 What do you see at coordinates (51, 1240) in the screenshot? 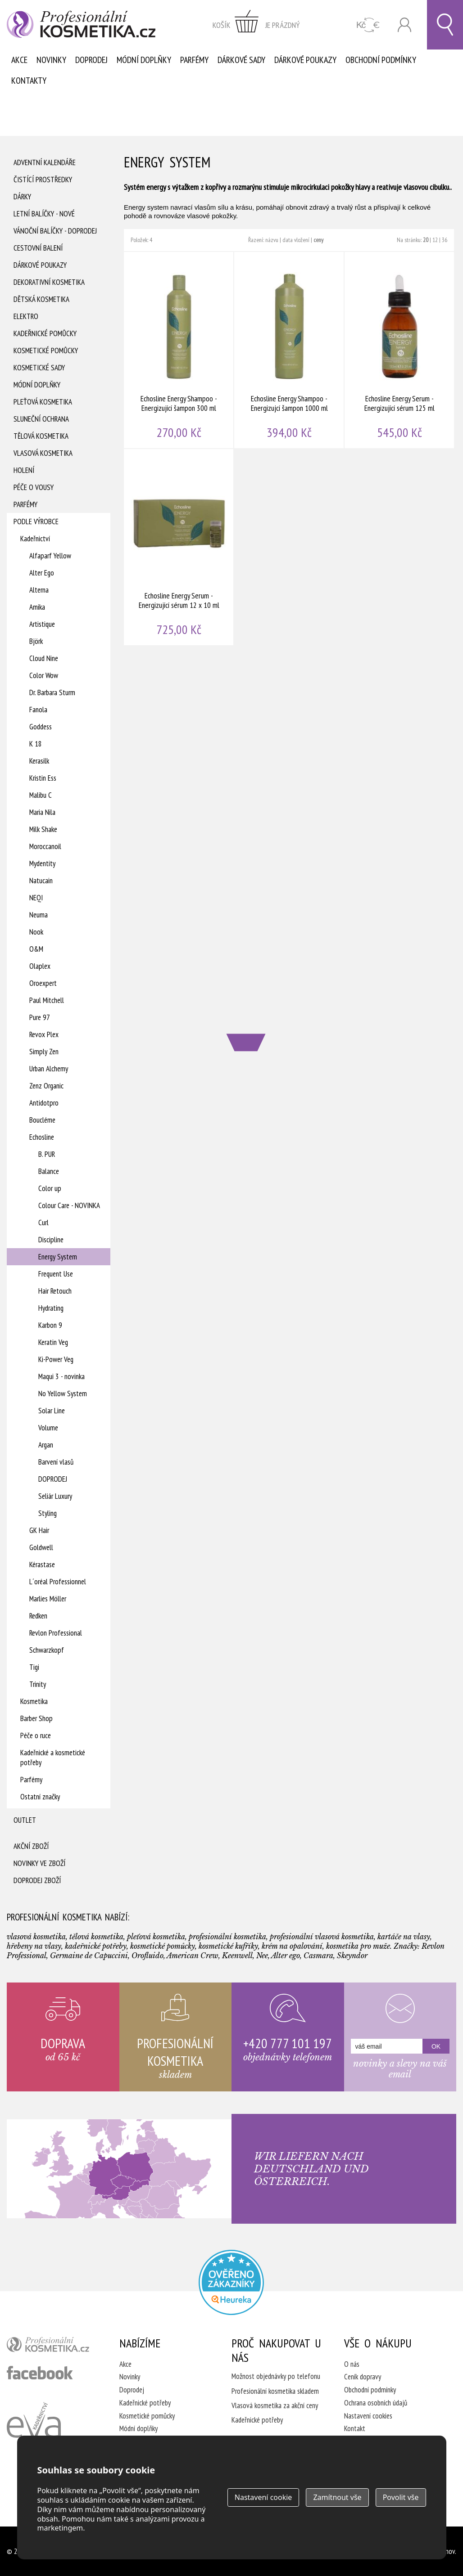
I see `Discipline` at bounding box center [51, 1240].